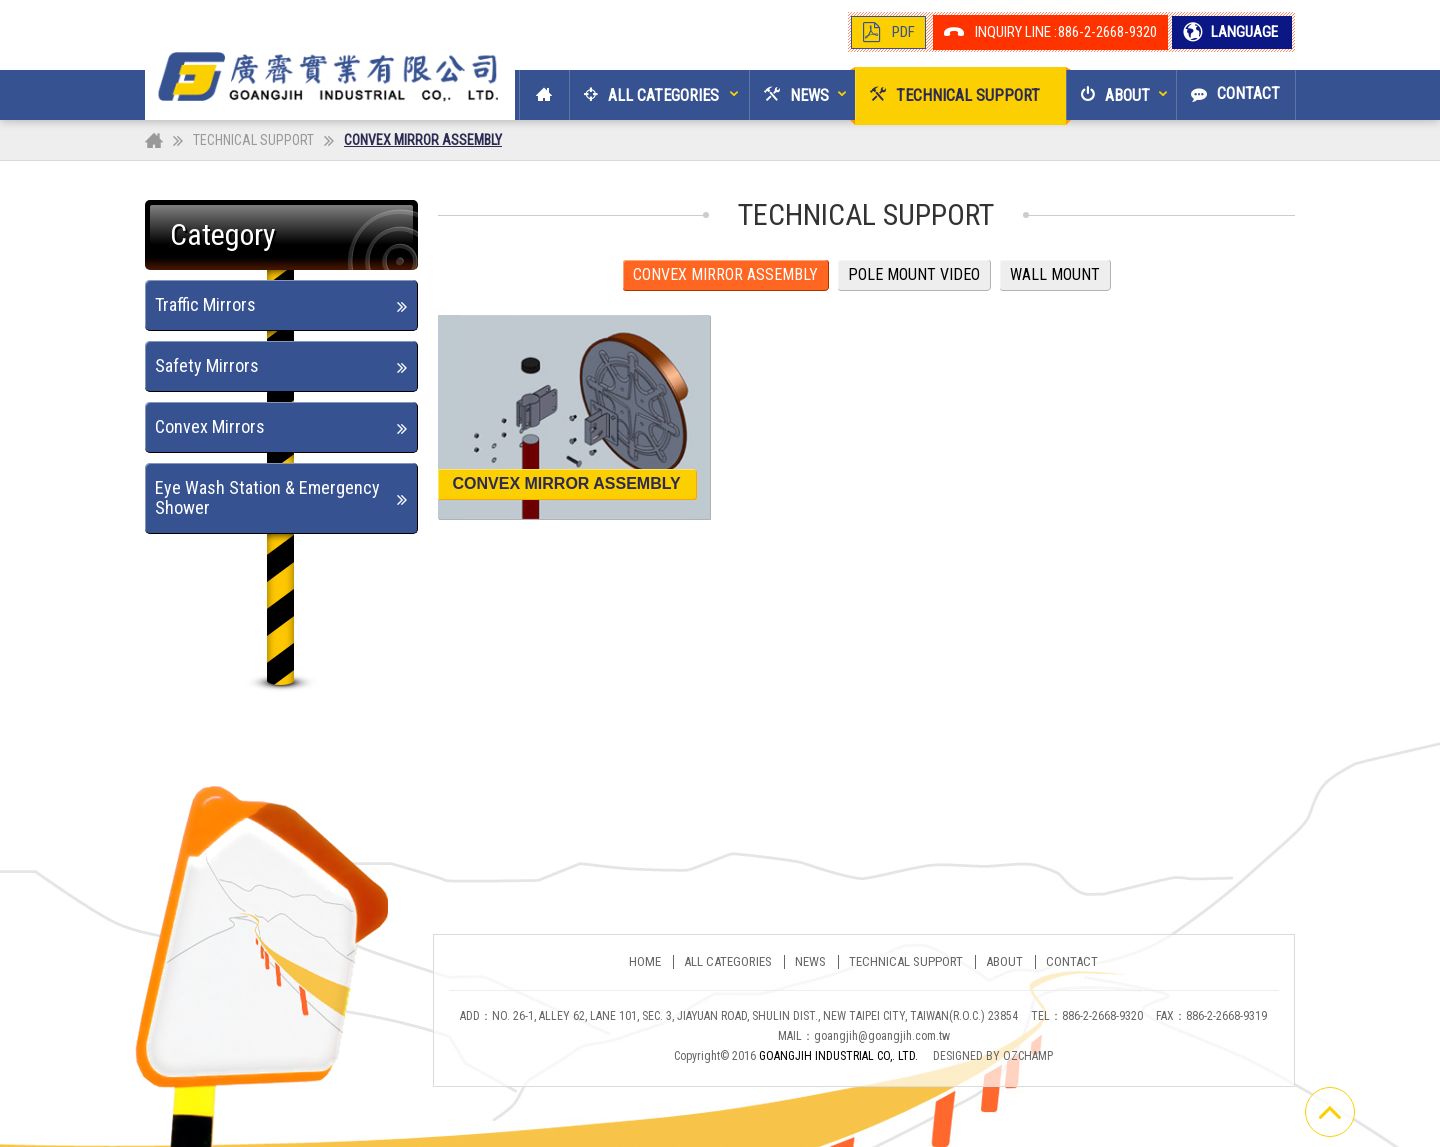 This screenshot has width=1440, height=1147. Describe the element at coordinates (903, 32) in the screenshot. I see `PDF` at that location.